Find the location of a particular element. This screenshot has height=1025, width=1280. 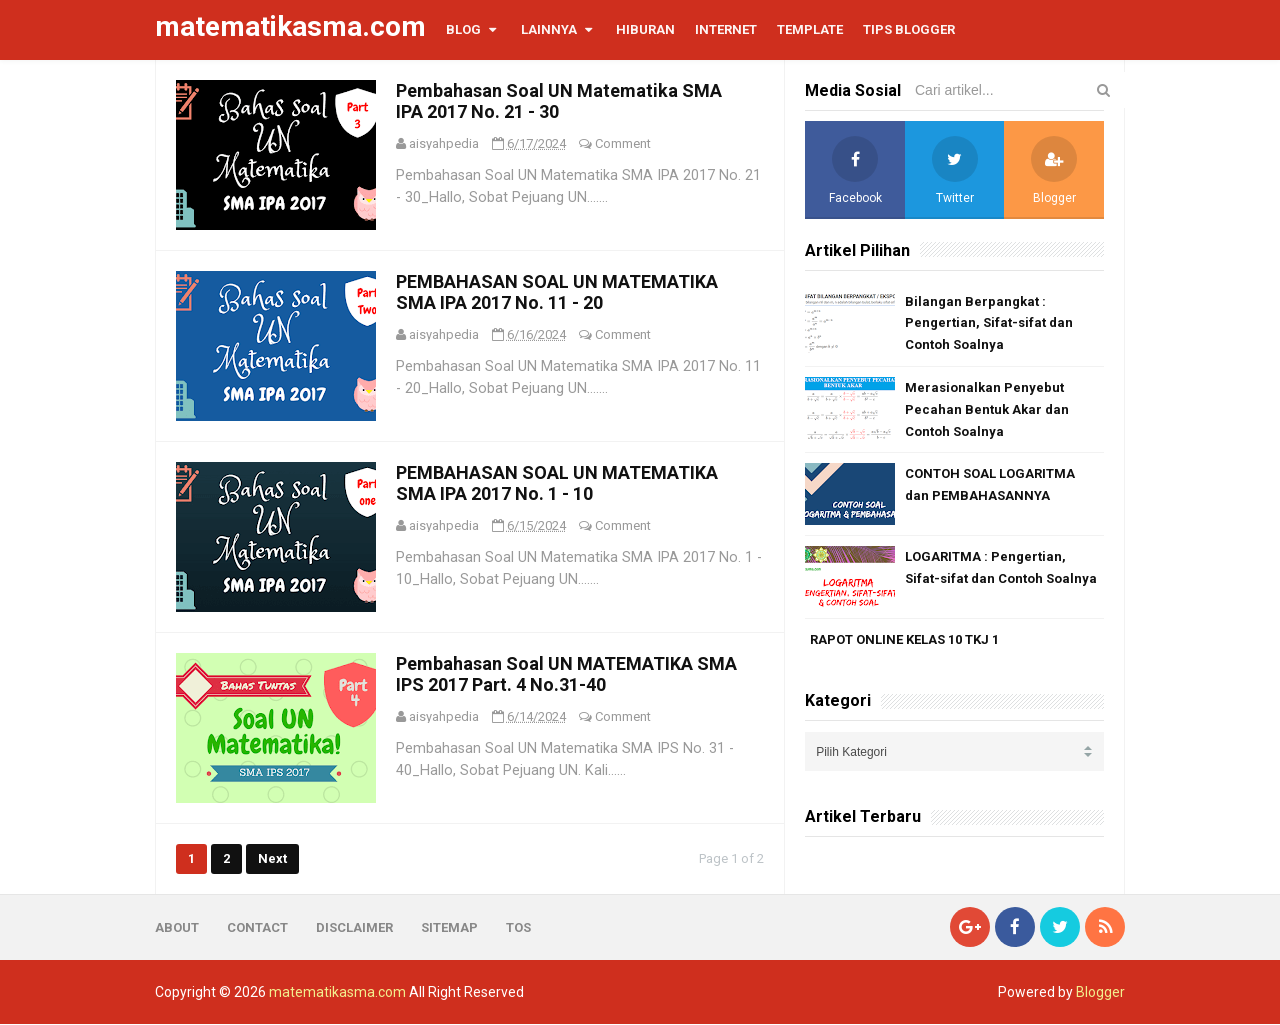

Next is located at coordinates (272, 858).